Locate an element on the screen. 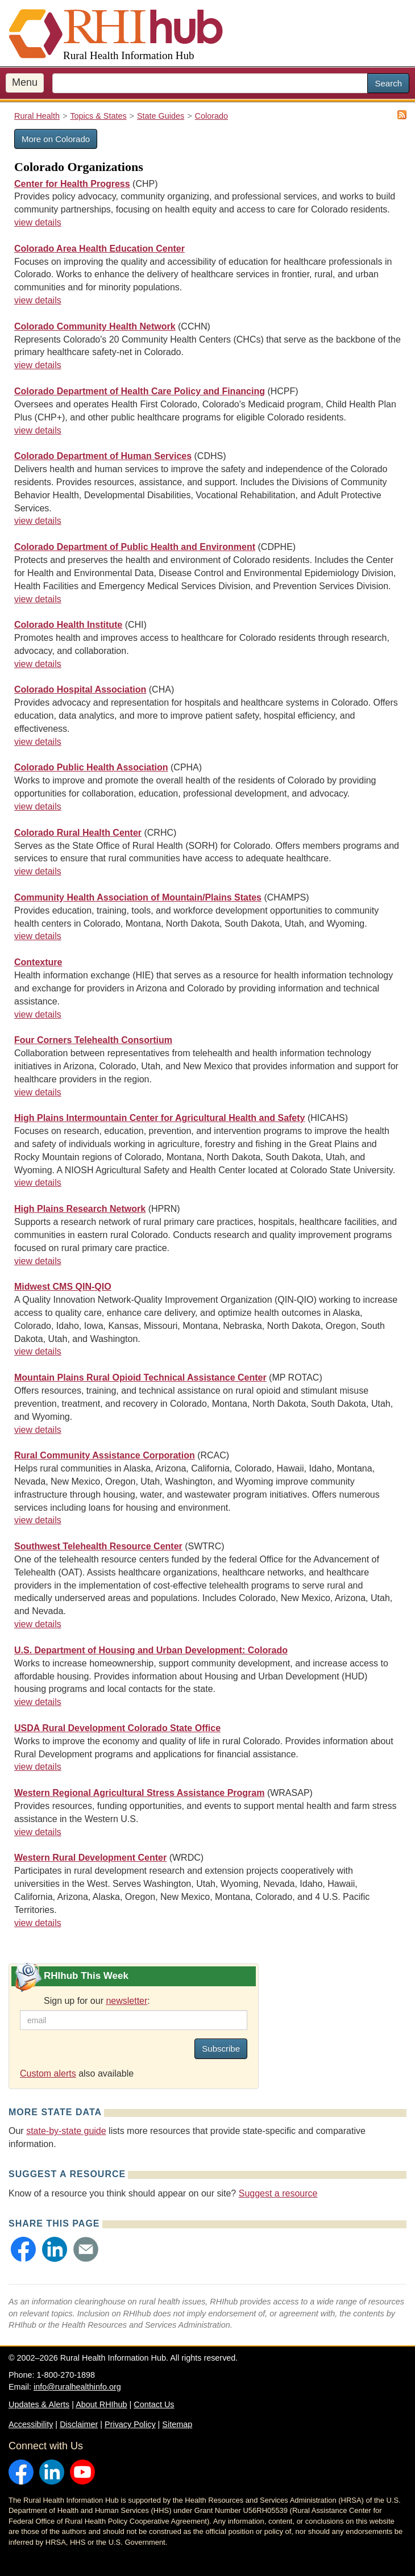  view details [view details for organization #3238] is located at coordinates (37, 1624).